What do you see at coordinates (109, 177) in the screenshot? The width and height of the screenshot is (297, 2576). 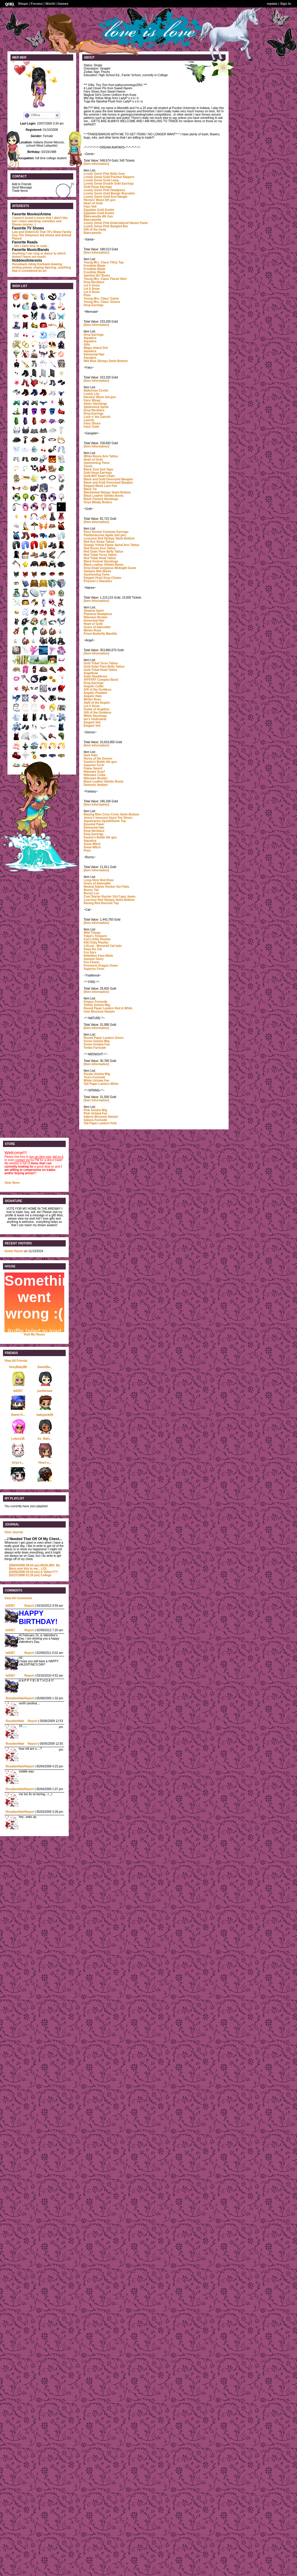 I see `Lovely Genie Gold Pointed Slippers` at bounding box center [109, 177].